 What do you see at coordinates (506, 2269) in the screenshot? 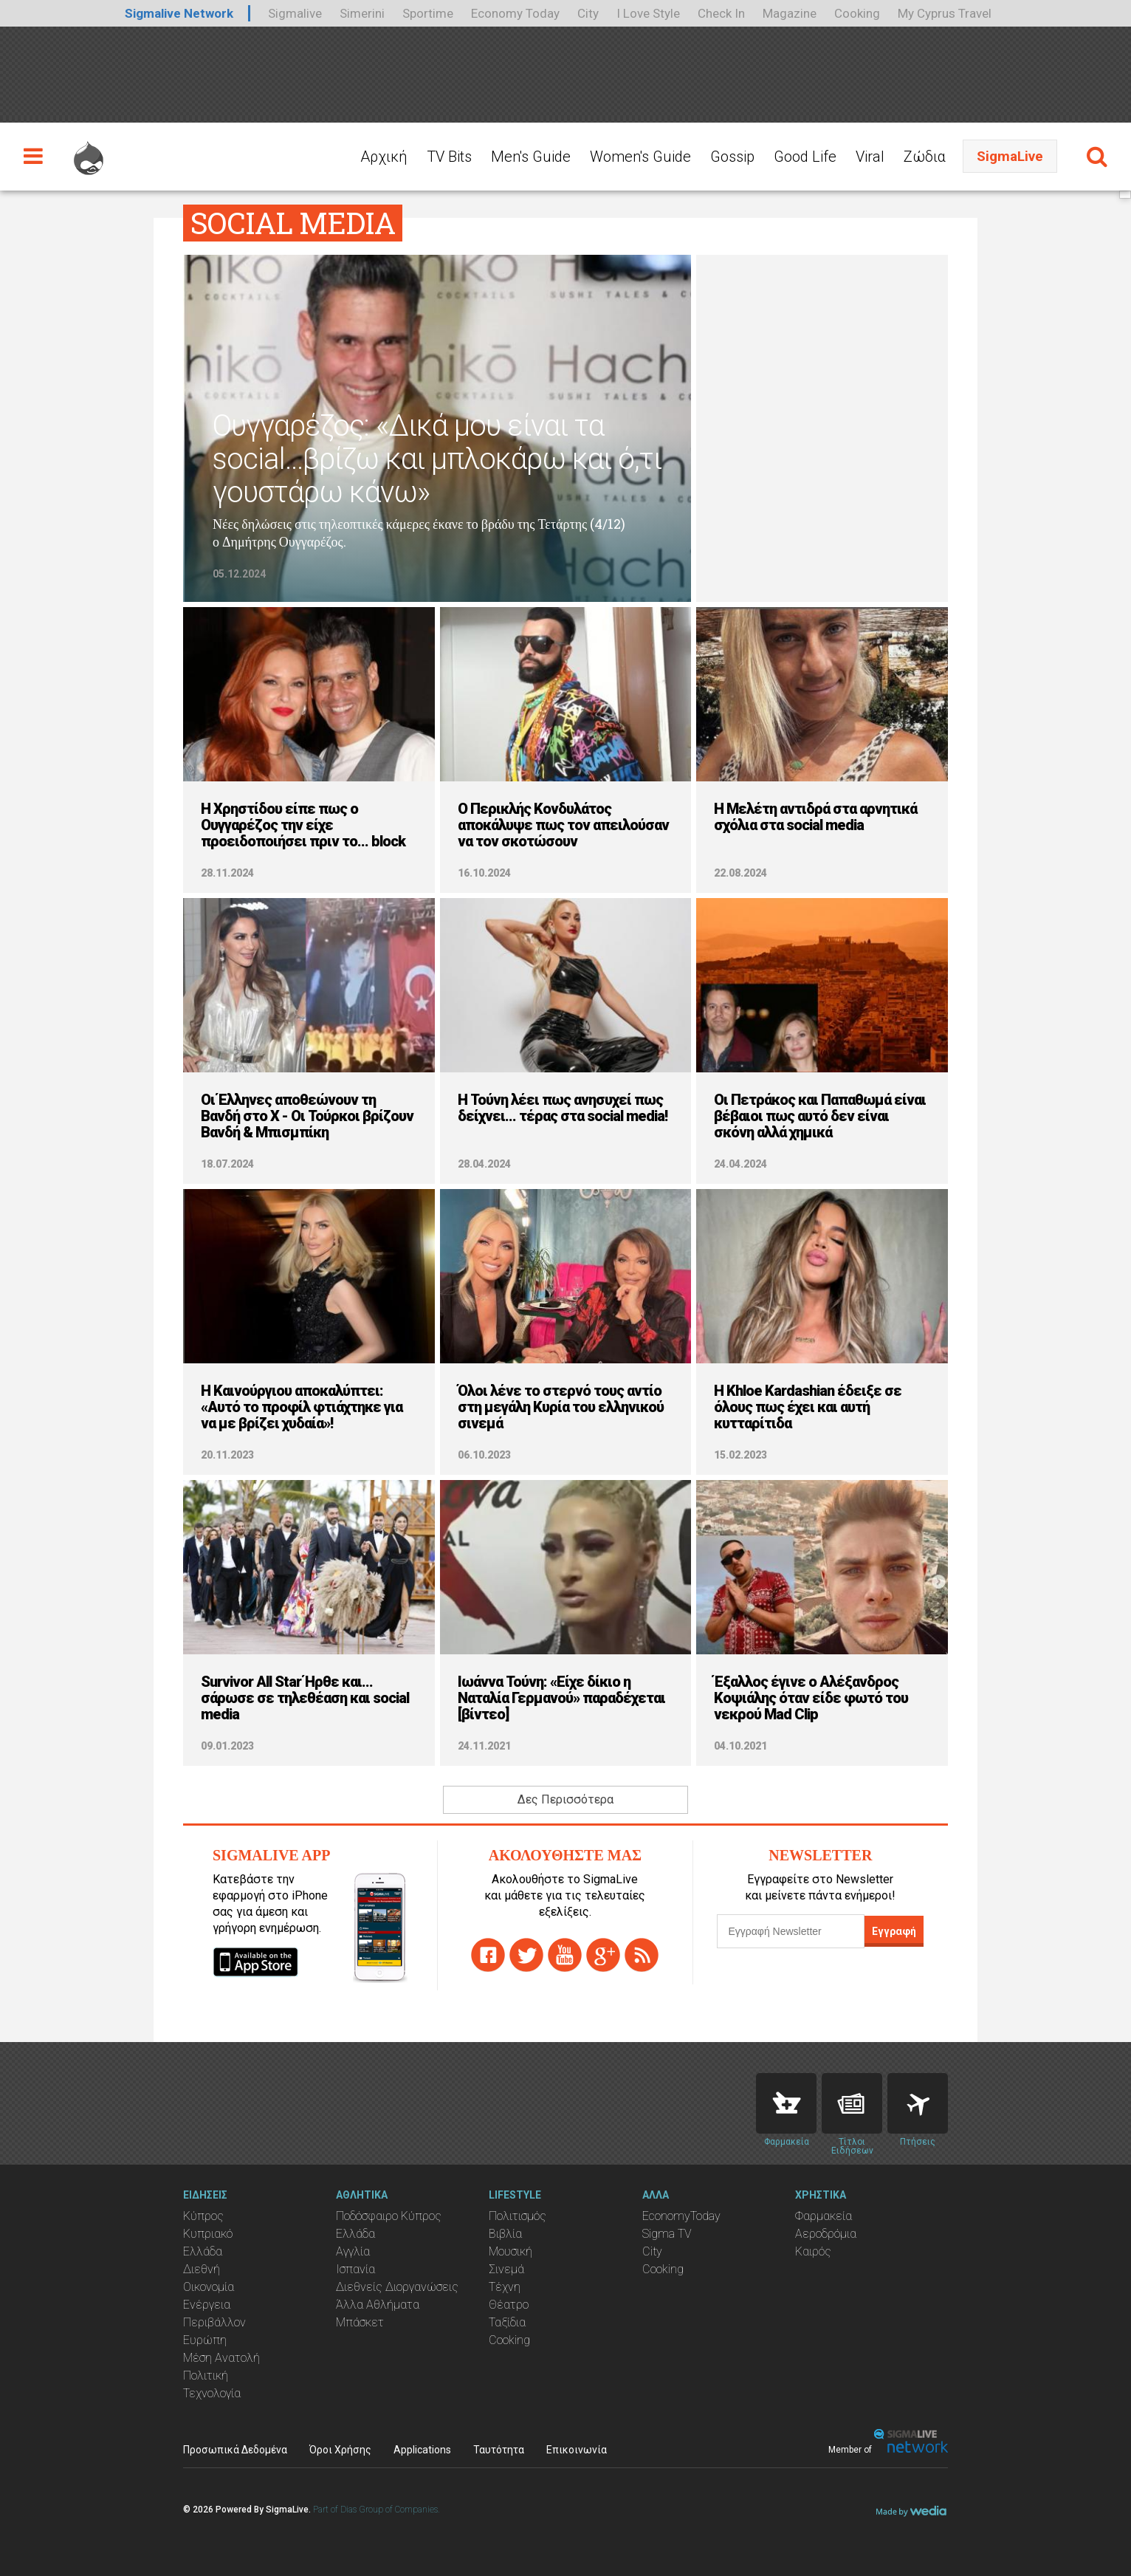
I see `Σινεμά` at bounding box center [506, 2269].